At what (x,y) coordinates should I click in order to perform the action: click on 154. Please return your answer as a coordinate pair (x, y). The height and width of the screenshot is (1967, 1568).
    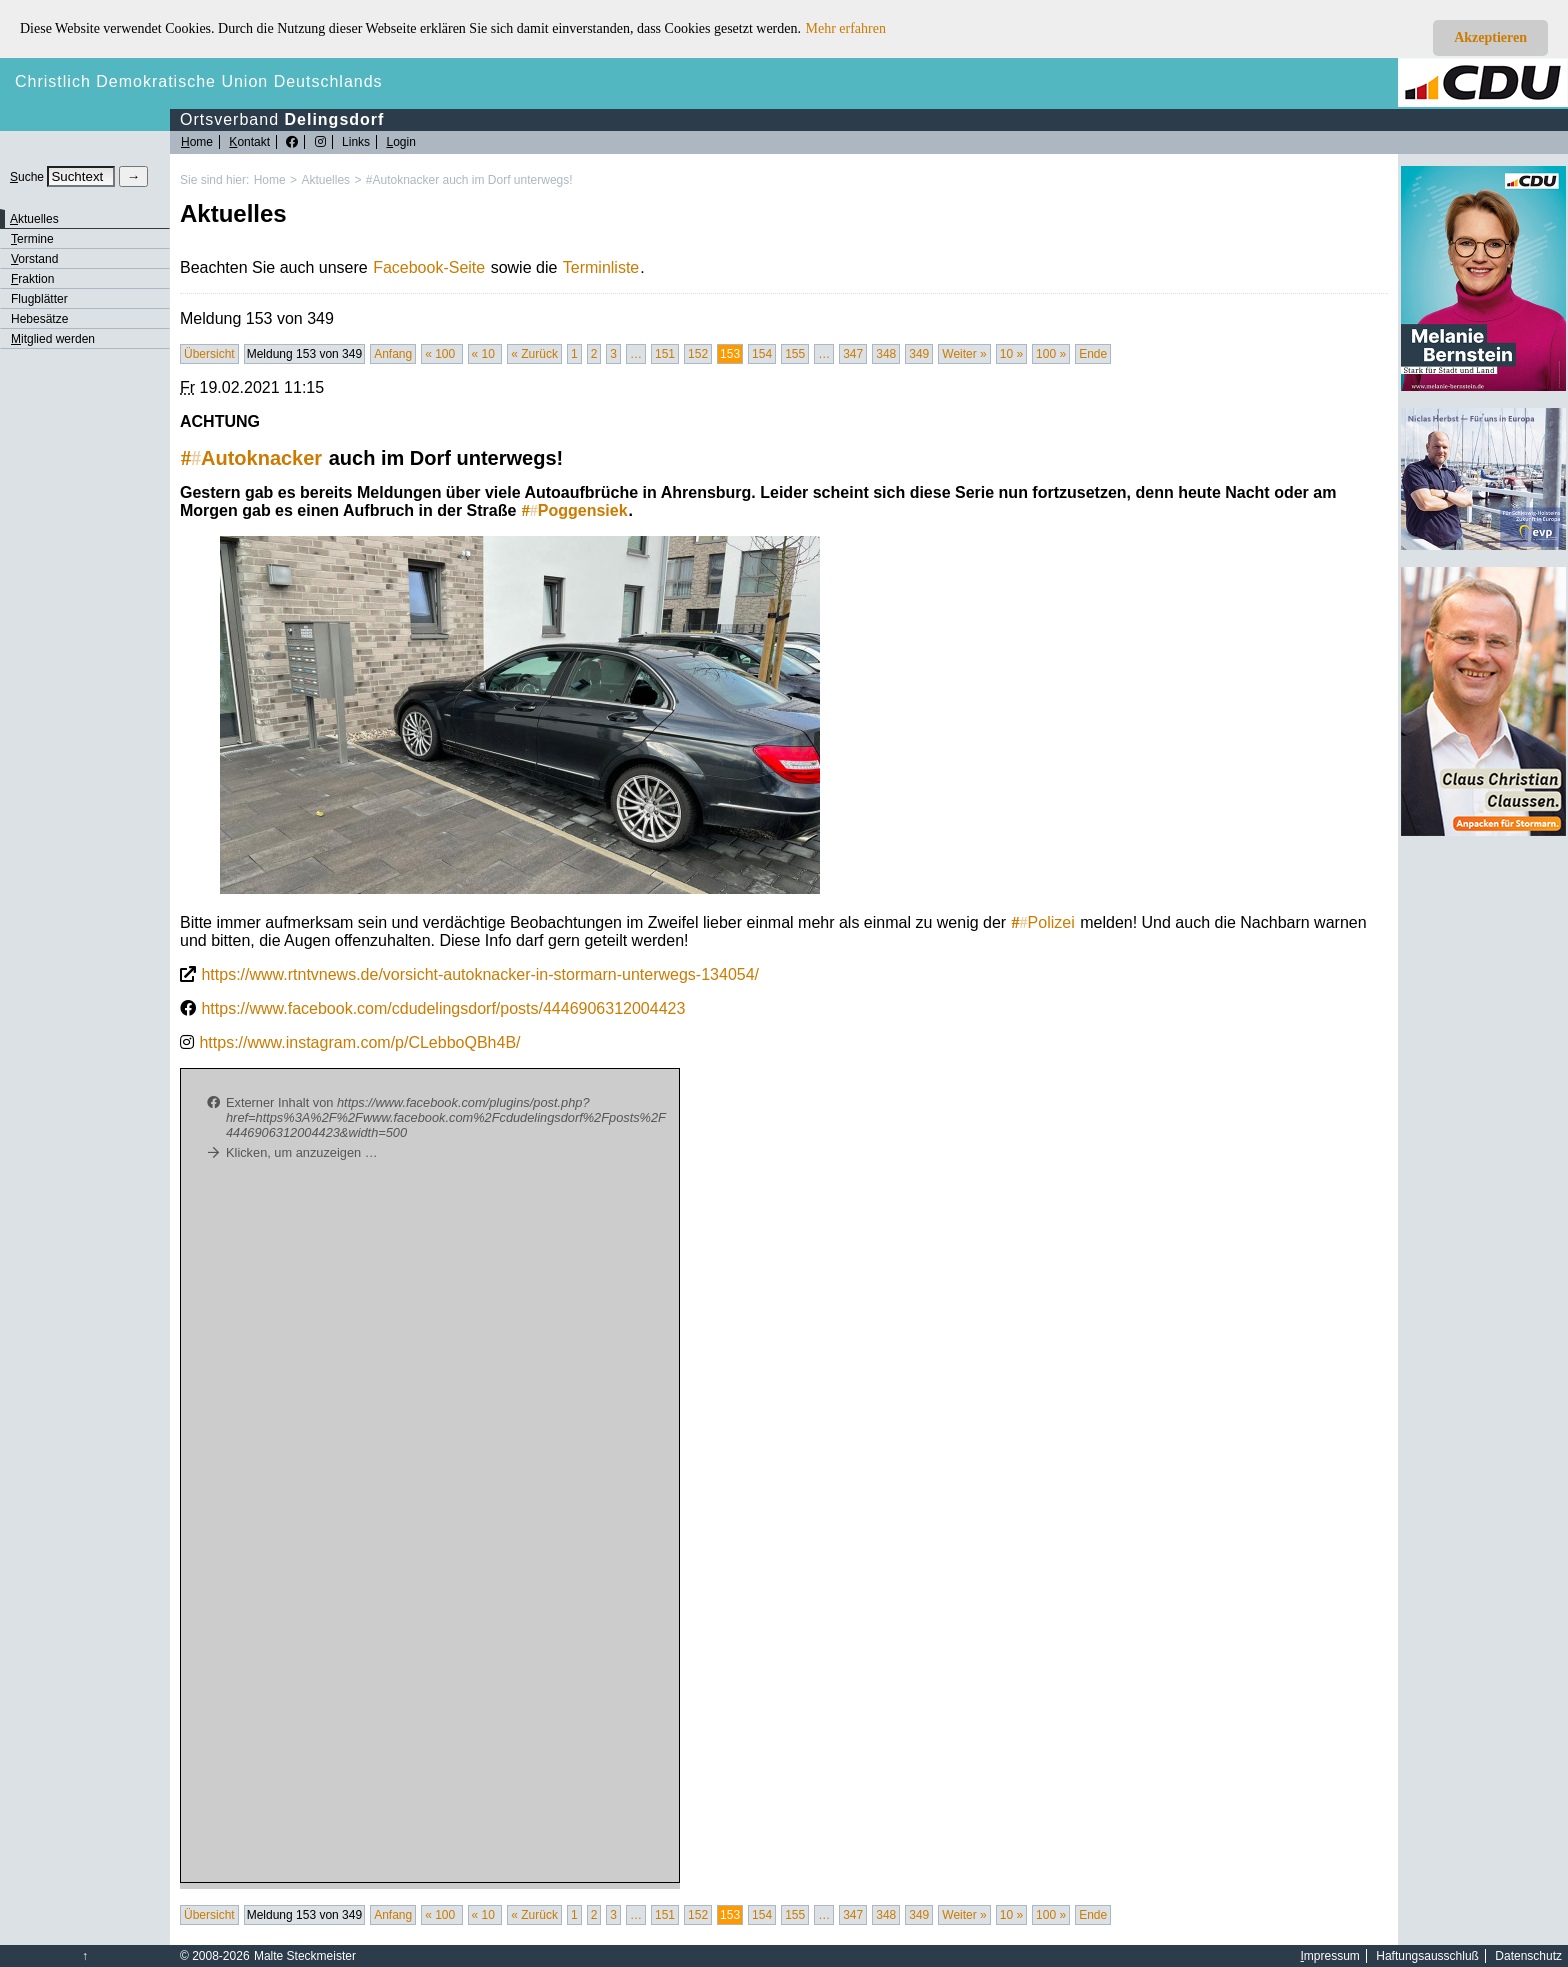
    Looking at the image, I should click on (762, 354).